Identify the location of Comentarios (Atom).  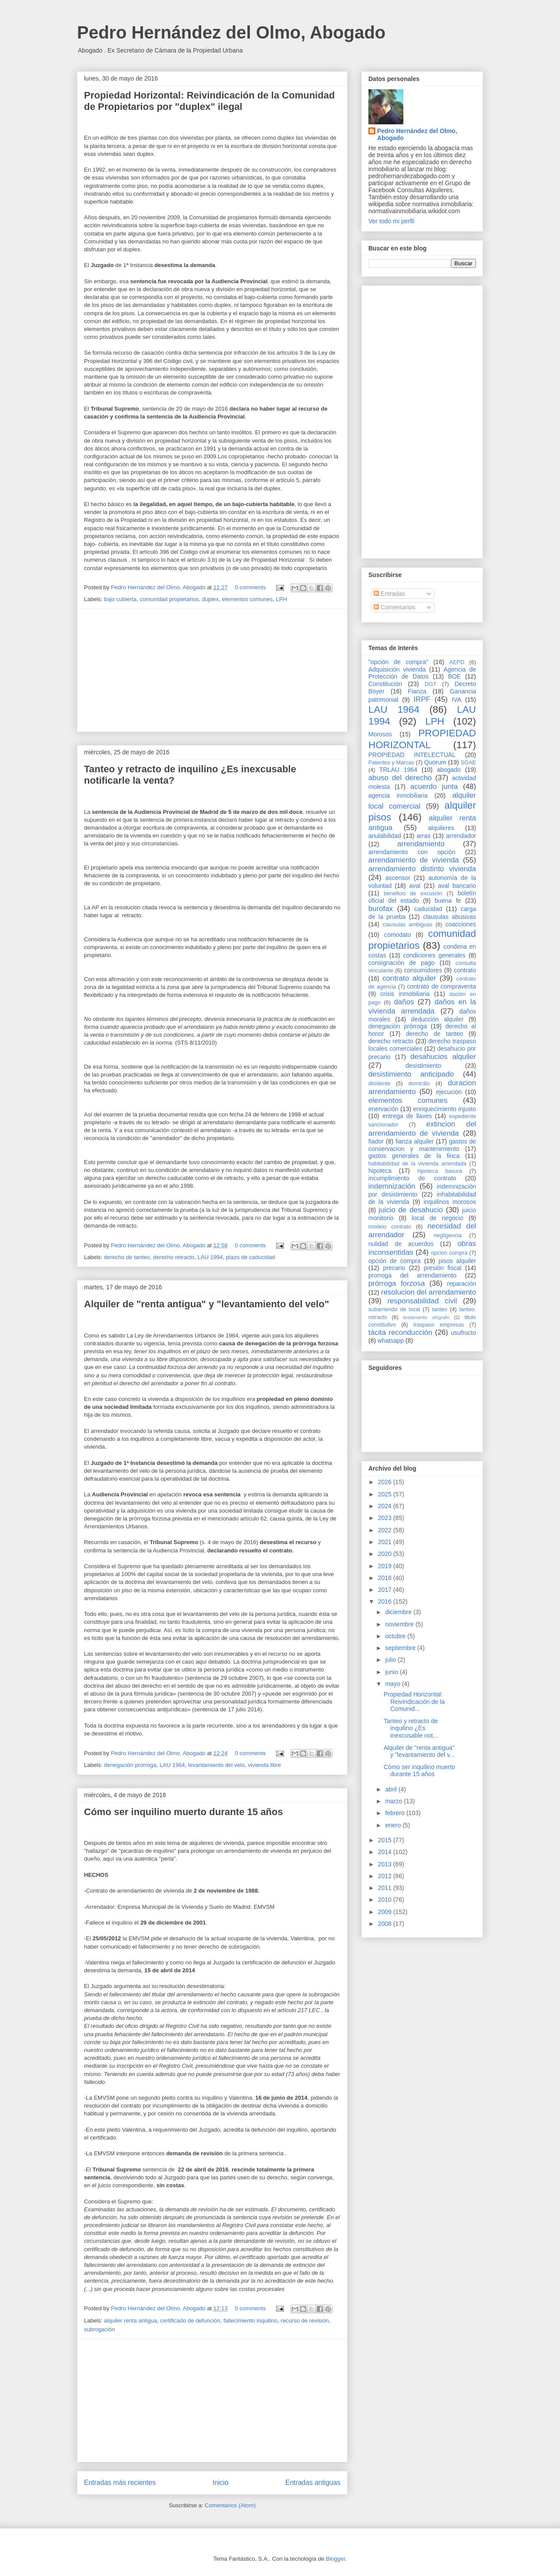
(230, 2505).